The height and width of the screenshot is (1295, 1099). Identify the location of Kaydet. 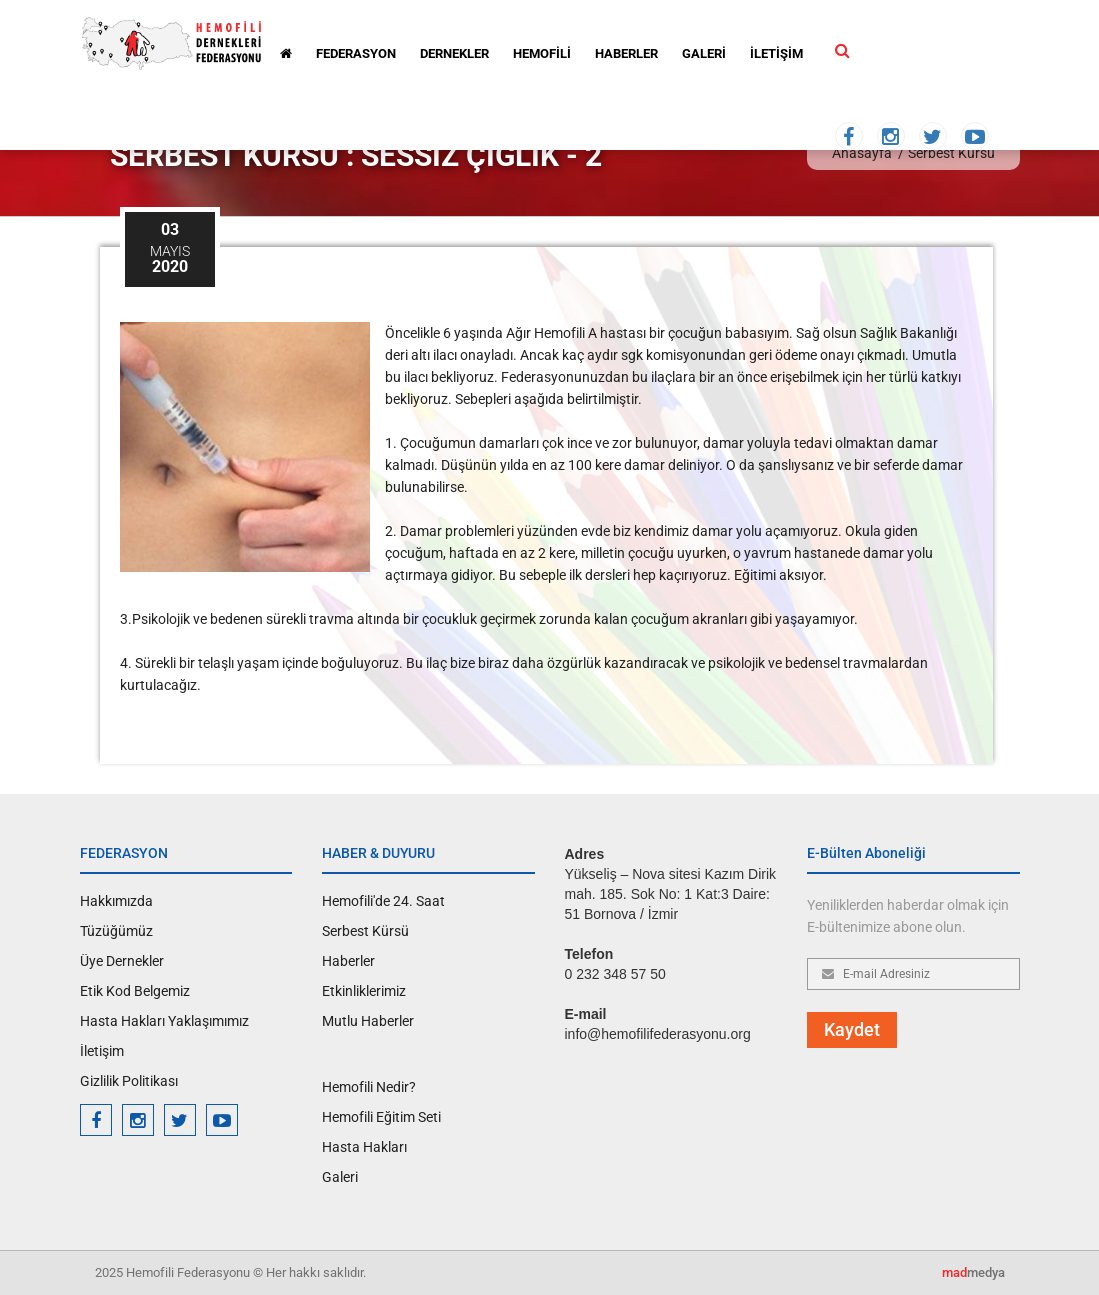
(852, 1029).